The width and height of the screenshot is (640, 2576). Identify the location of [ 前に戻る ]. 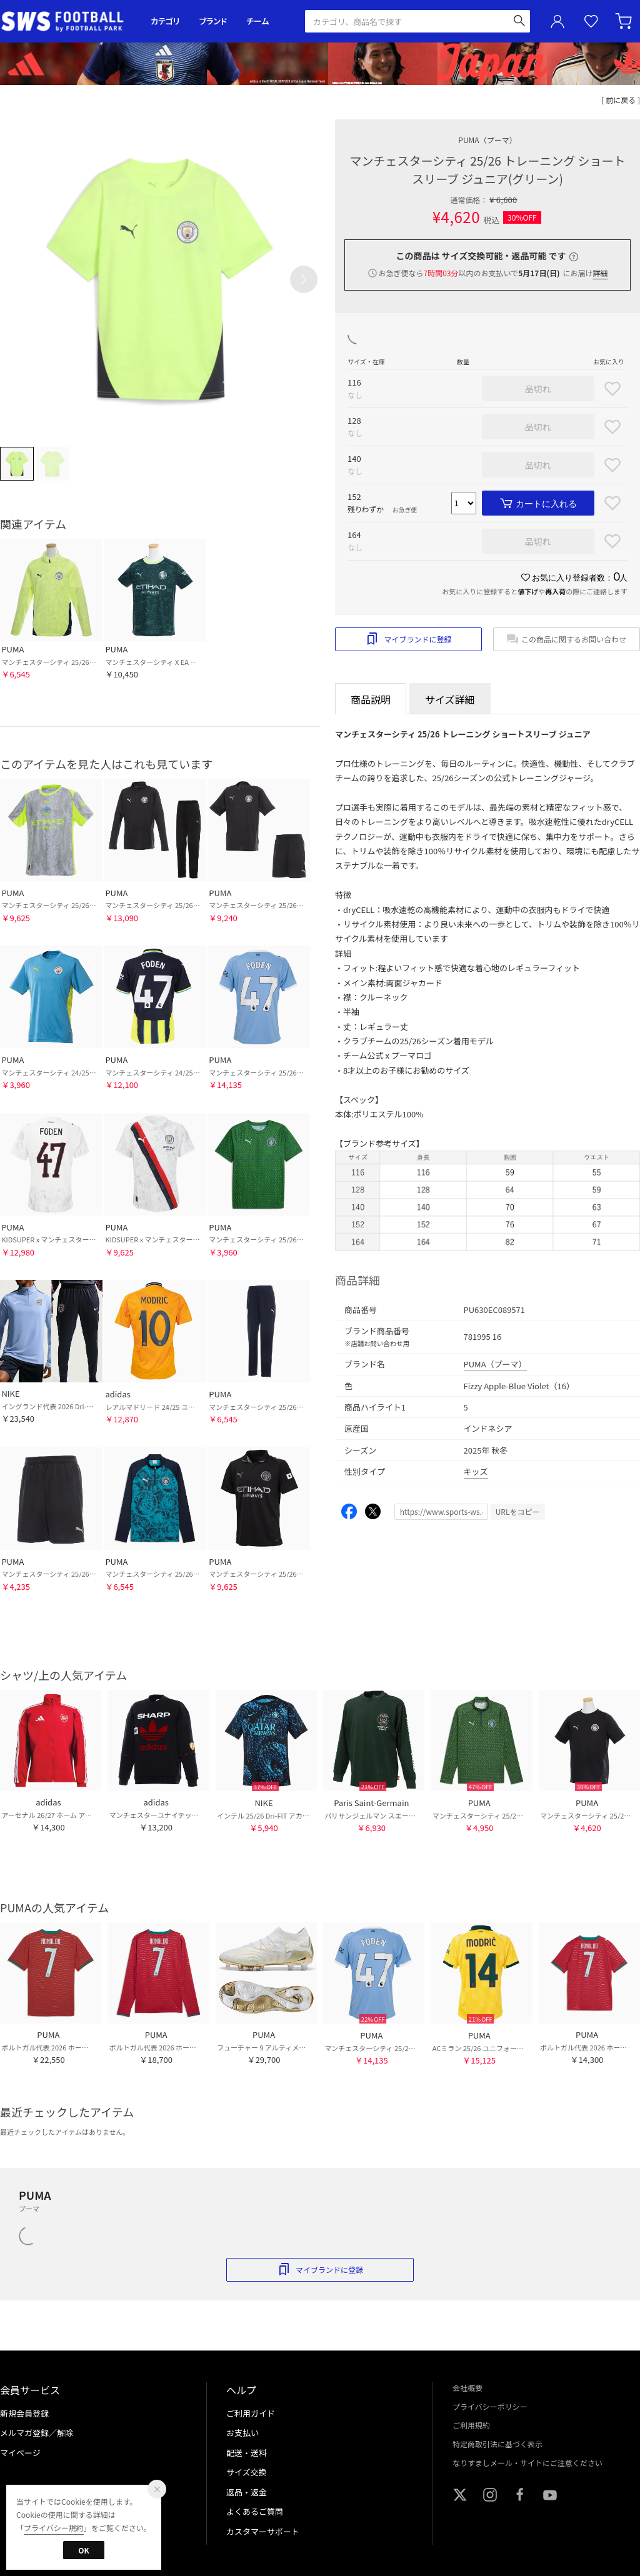
(621, 99).